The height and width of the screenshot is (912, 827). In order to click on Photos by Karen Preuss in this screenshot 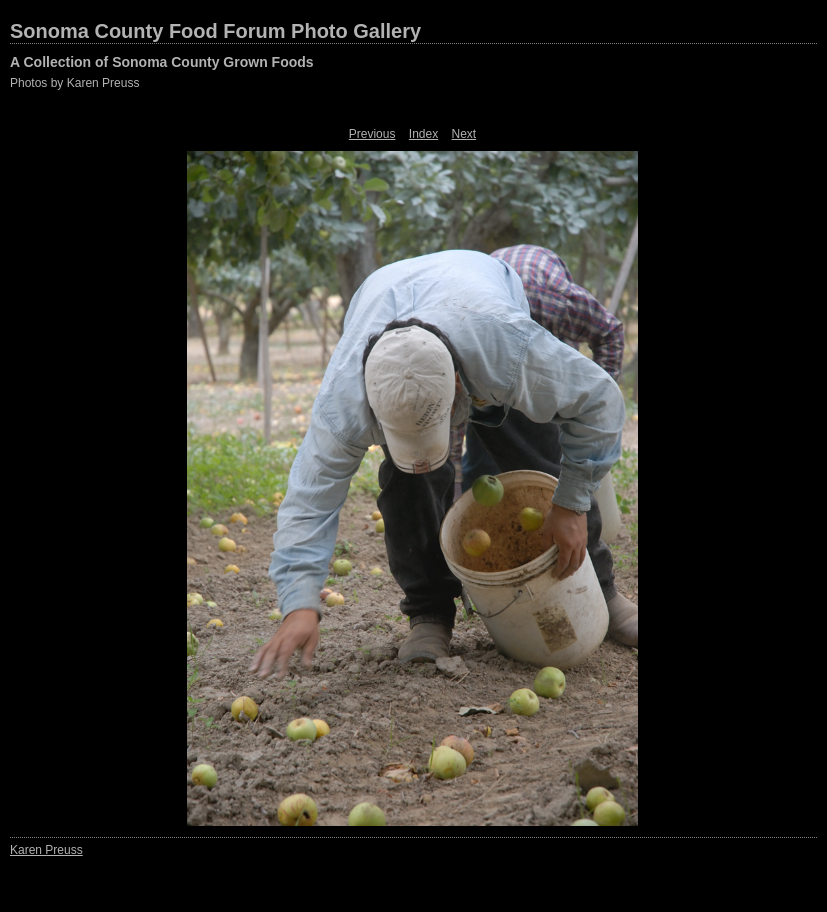, I will do `click(74, 83)`.